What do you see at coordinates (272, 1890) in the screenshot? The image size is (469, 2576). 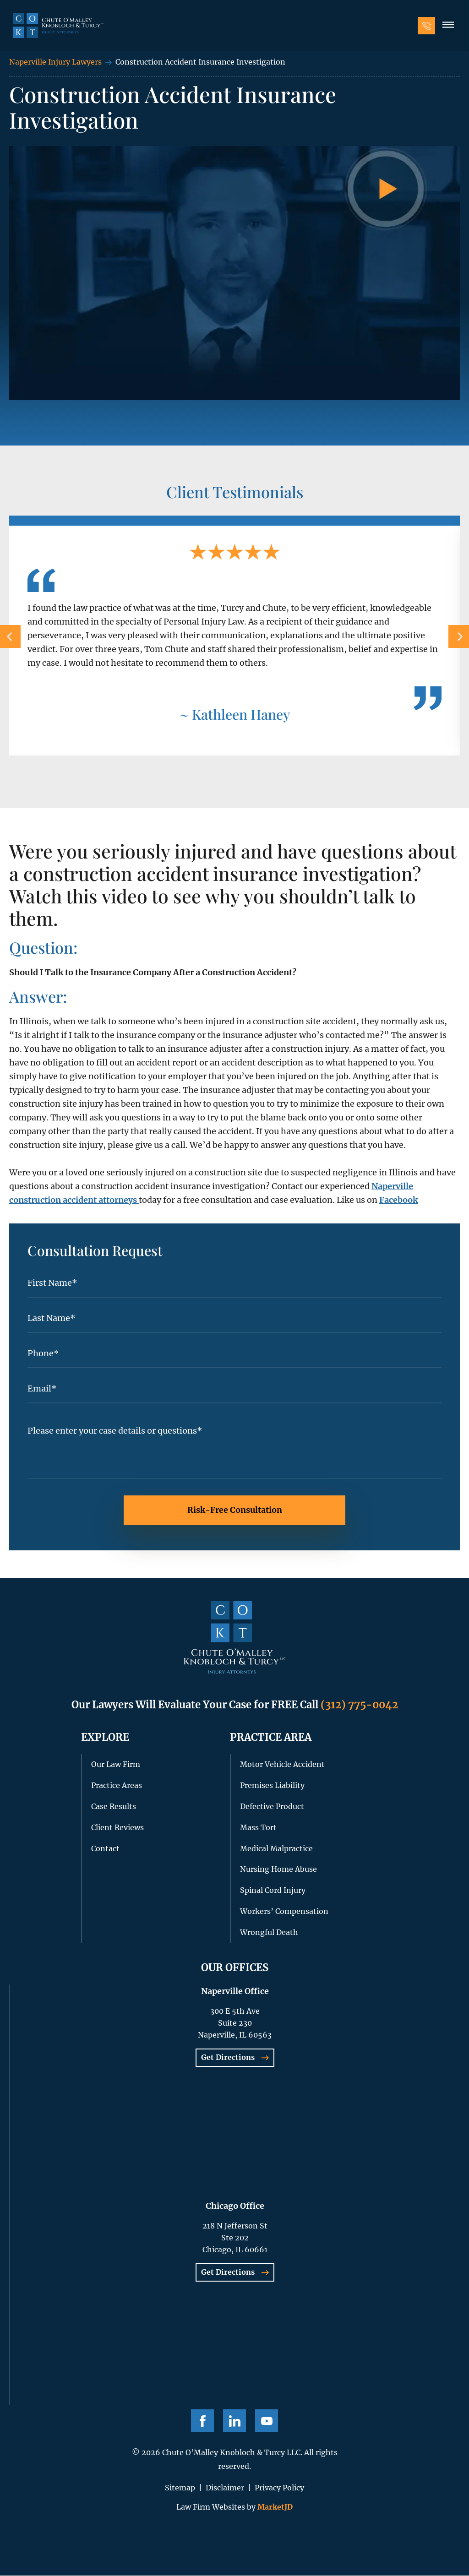 I see `Spinal Cord Injury` at bounding box center [272, 1890].